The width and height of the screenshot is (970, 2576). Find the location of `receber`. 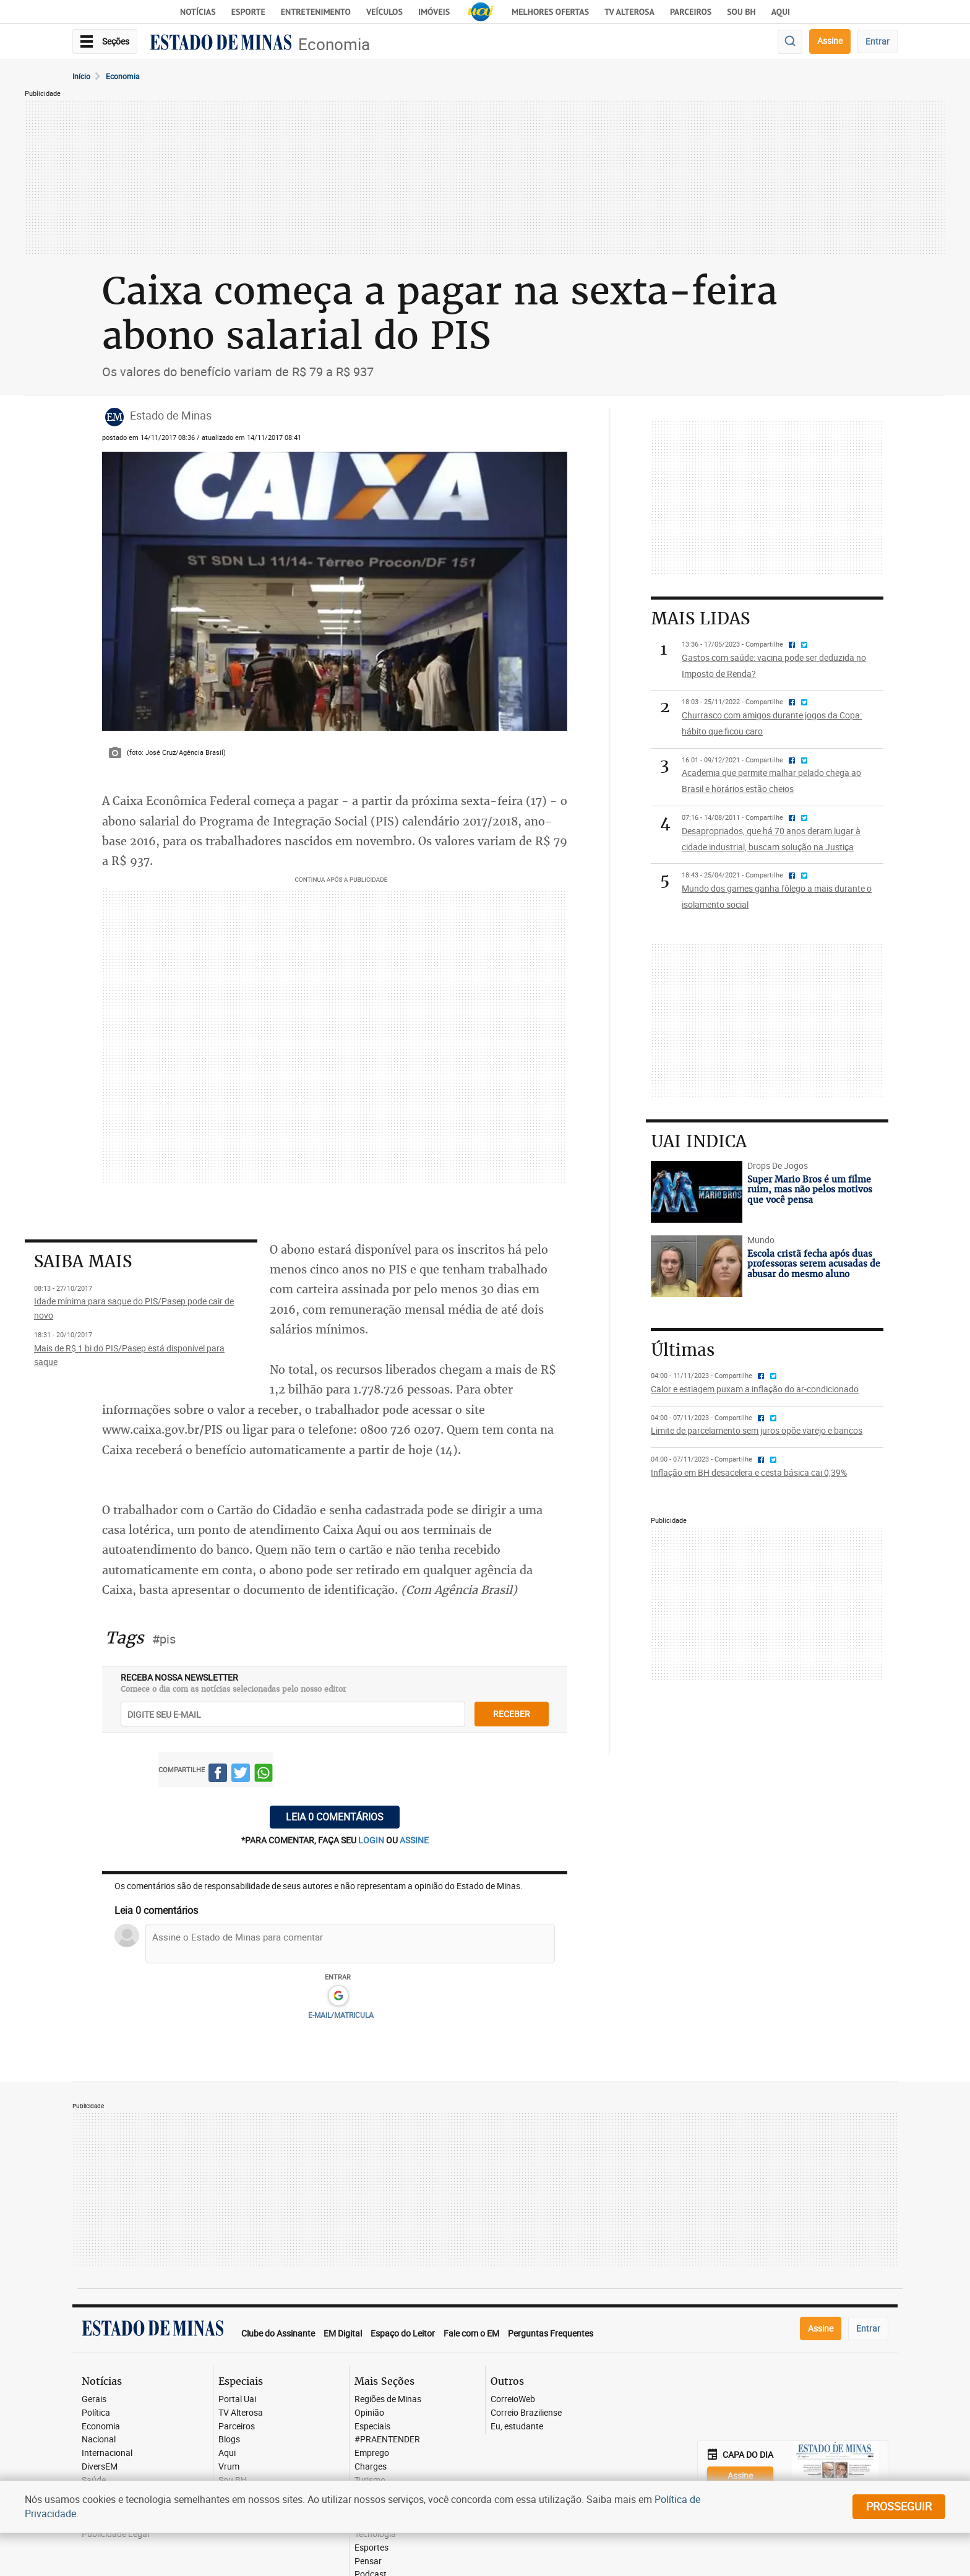

receber is located at coordinates (511, 1714).